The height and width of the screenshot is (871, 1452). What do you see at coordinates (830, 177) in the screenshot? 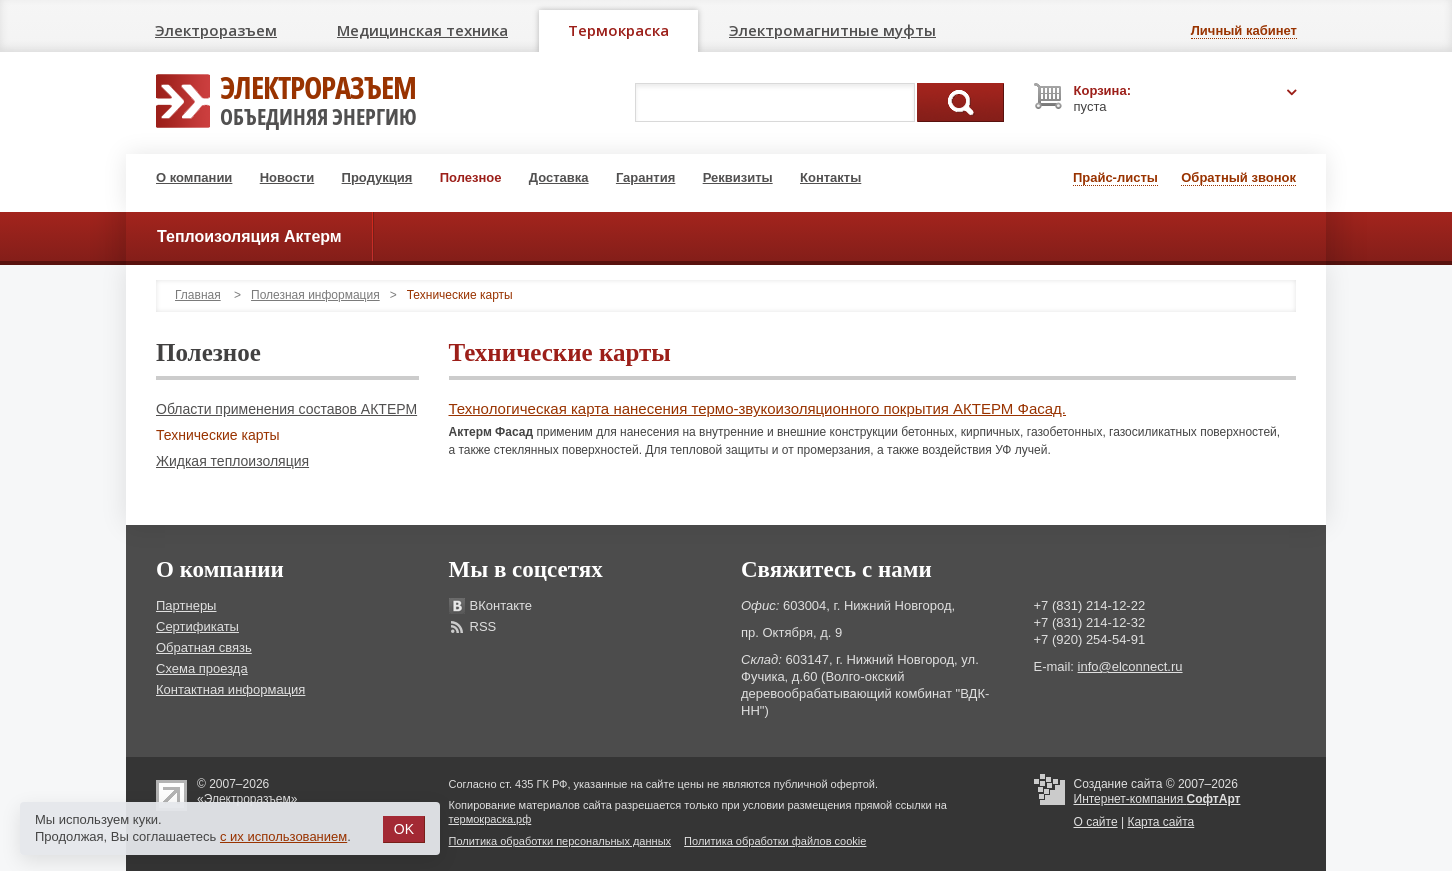
I see `Контакты` at bounding box center [830, 177].